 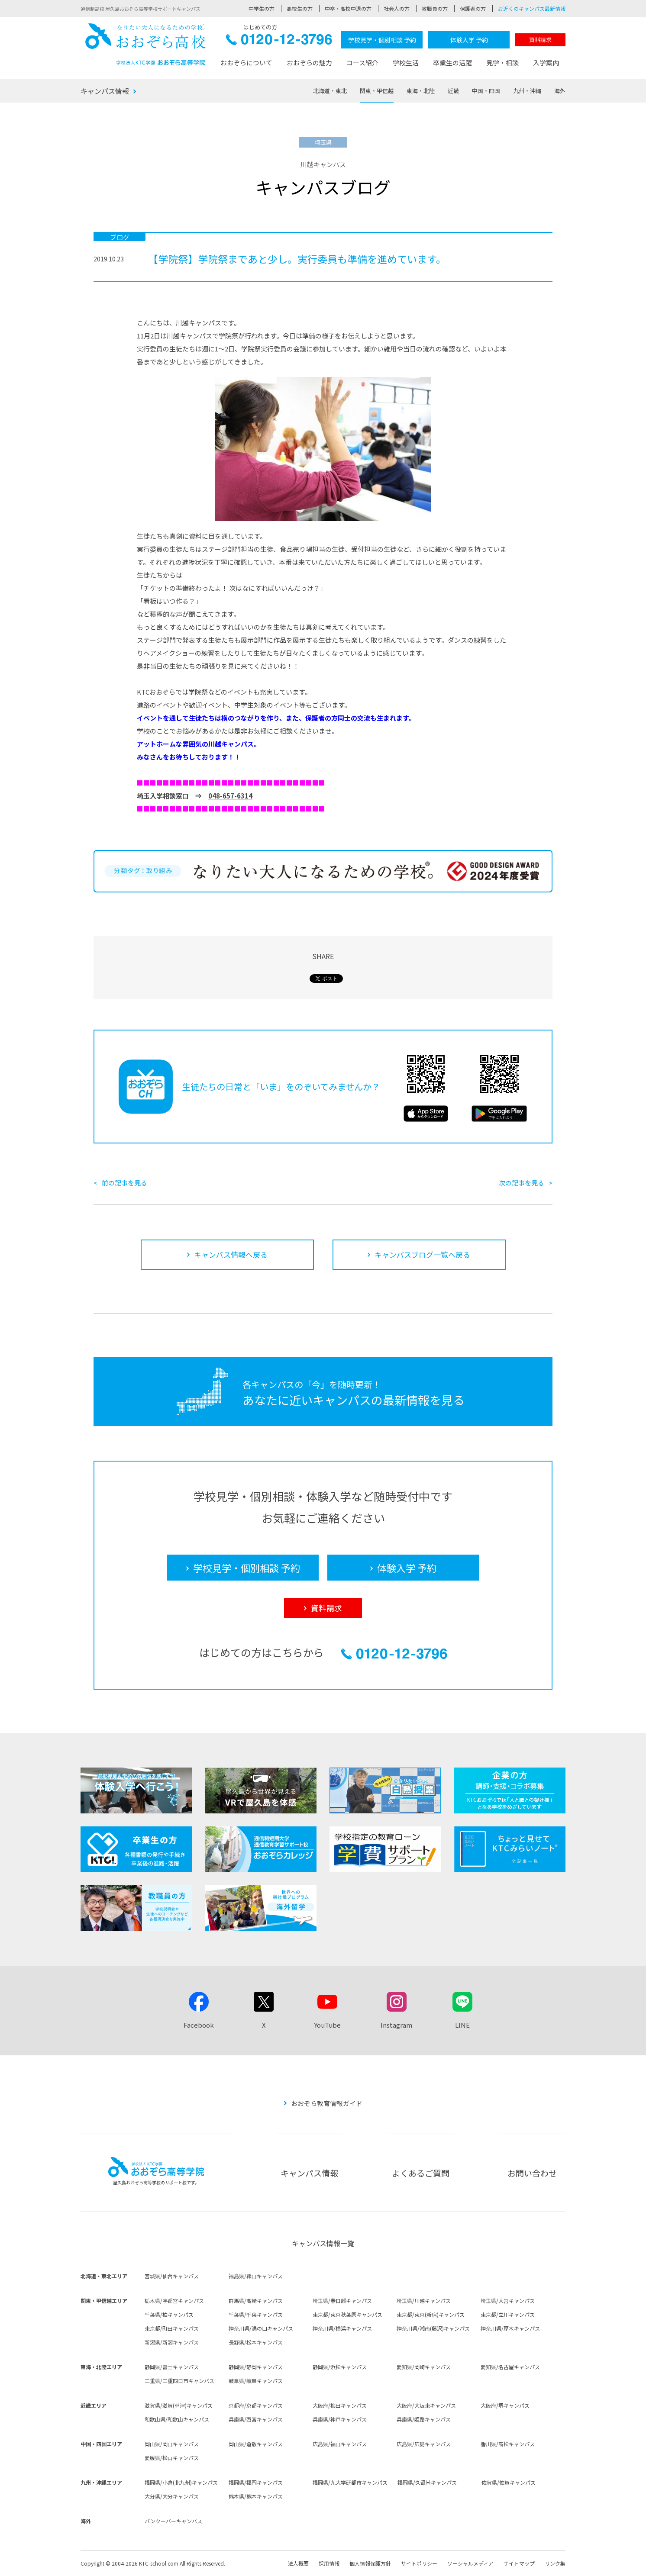 What do you see at coordinates (309, 62) in the screenshot?
I see `おおぞらの魅力` at bounding box center [309, 62].